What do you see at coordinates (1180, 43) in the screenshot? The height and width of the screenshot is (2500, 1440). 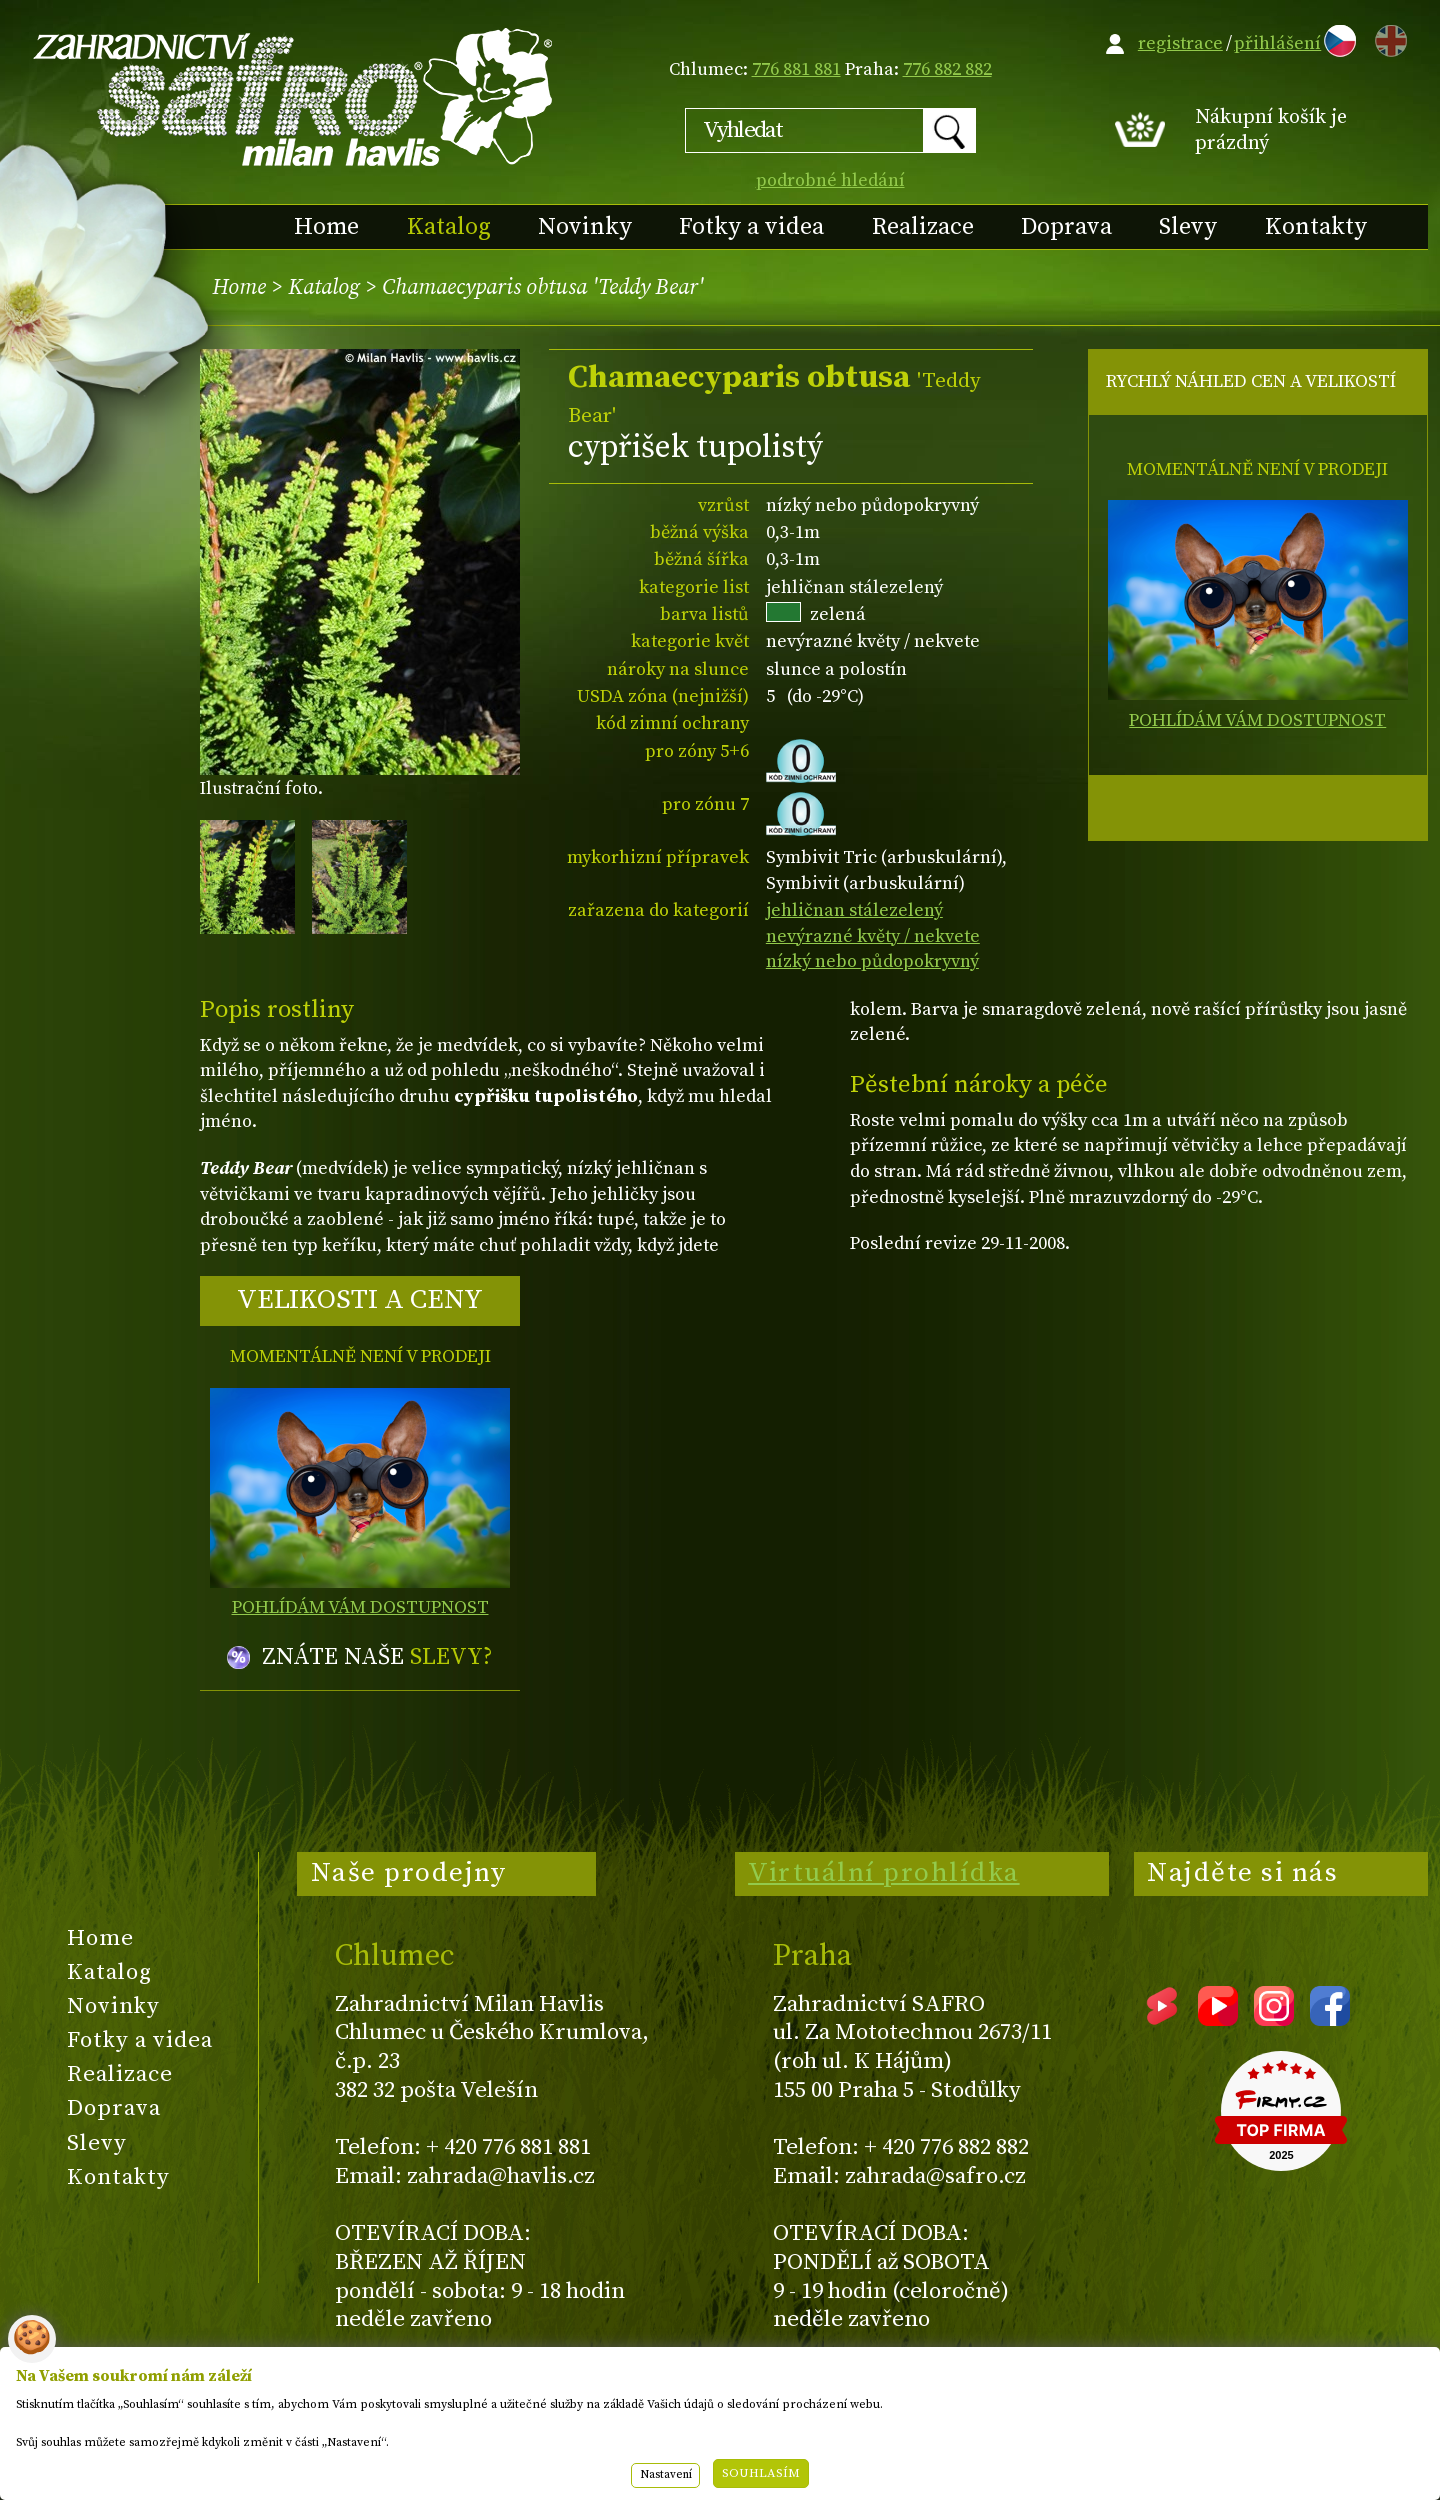 I see `registrace` at bounding box center [1180, 43].